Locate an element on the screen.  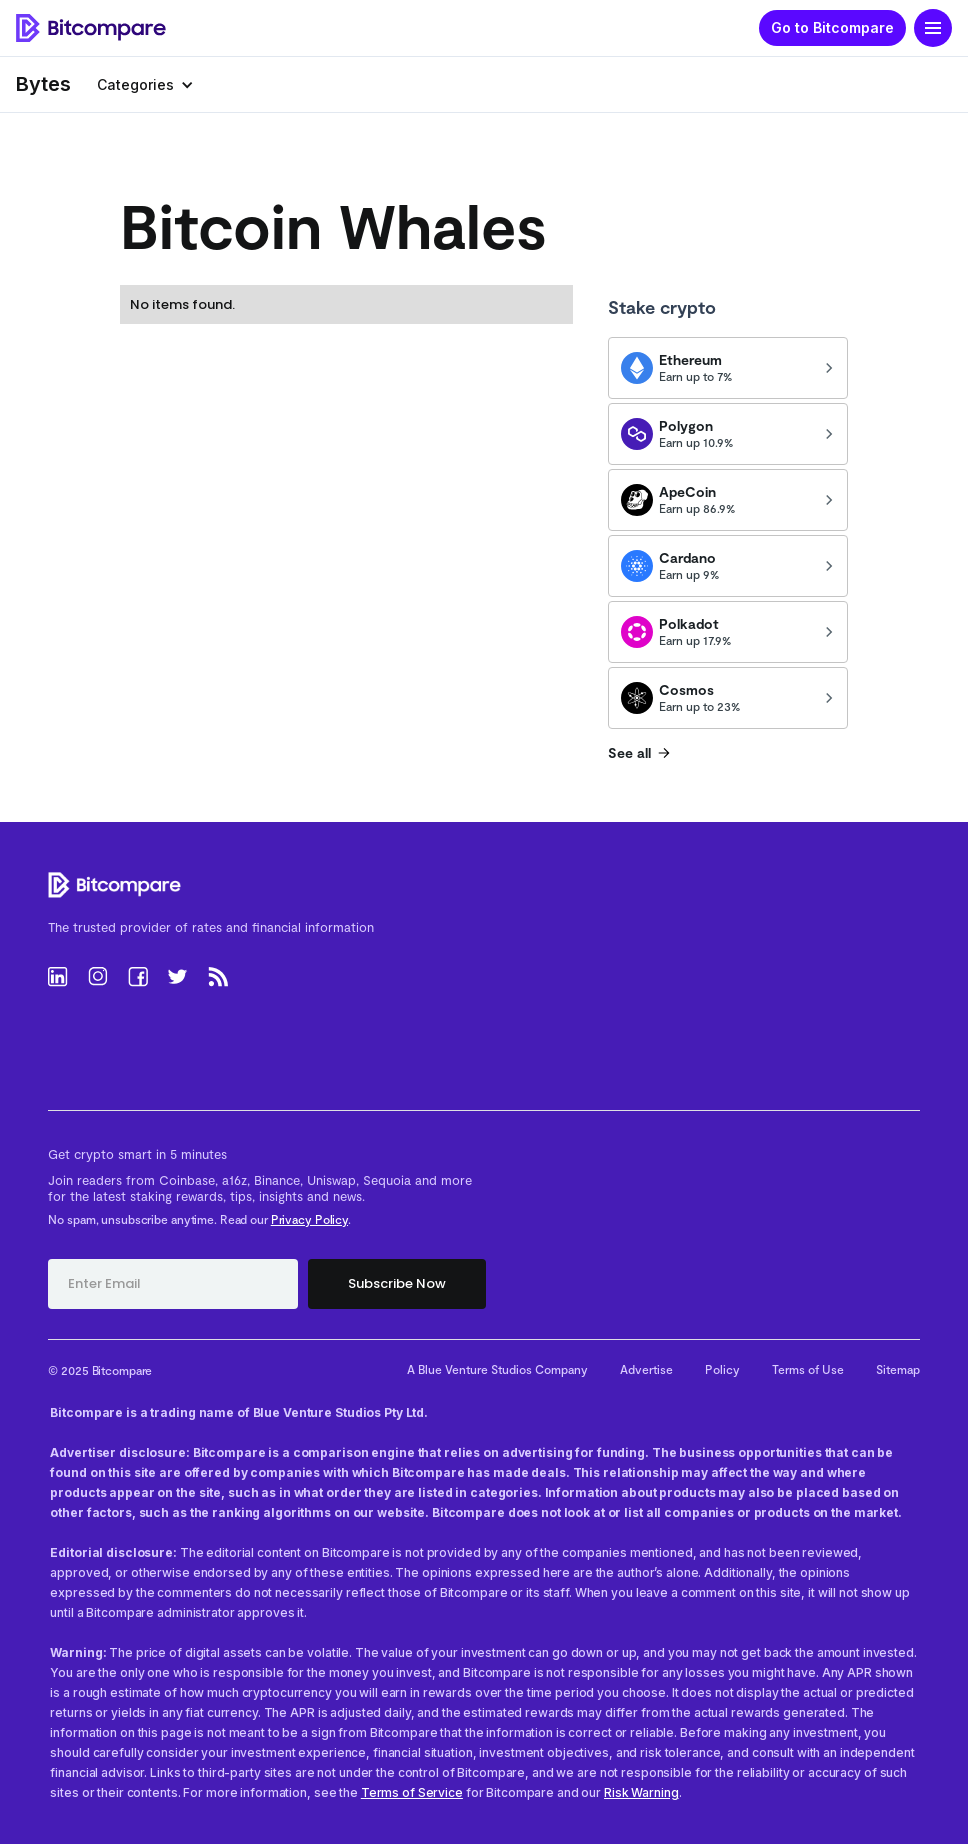
A Blue Venture Studios Company is located at coordinates (497, 1369).